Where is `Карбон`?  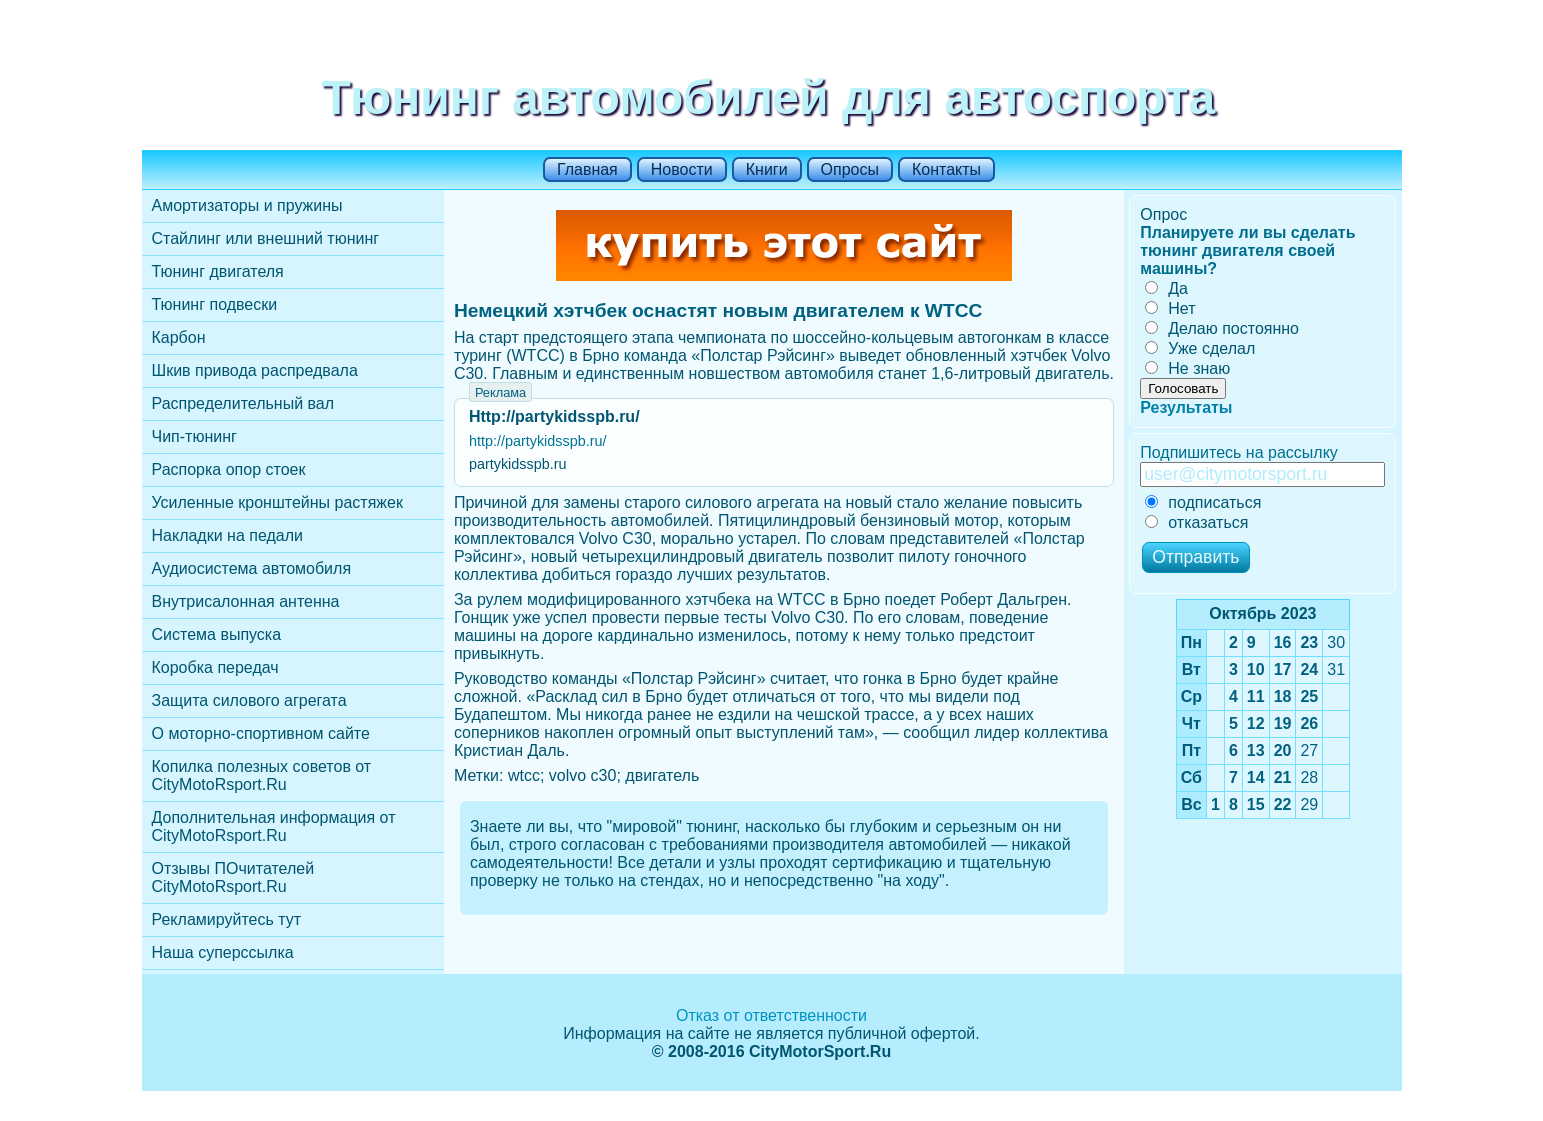 Карбон is located at coordinates (179, 337).